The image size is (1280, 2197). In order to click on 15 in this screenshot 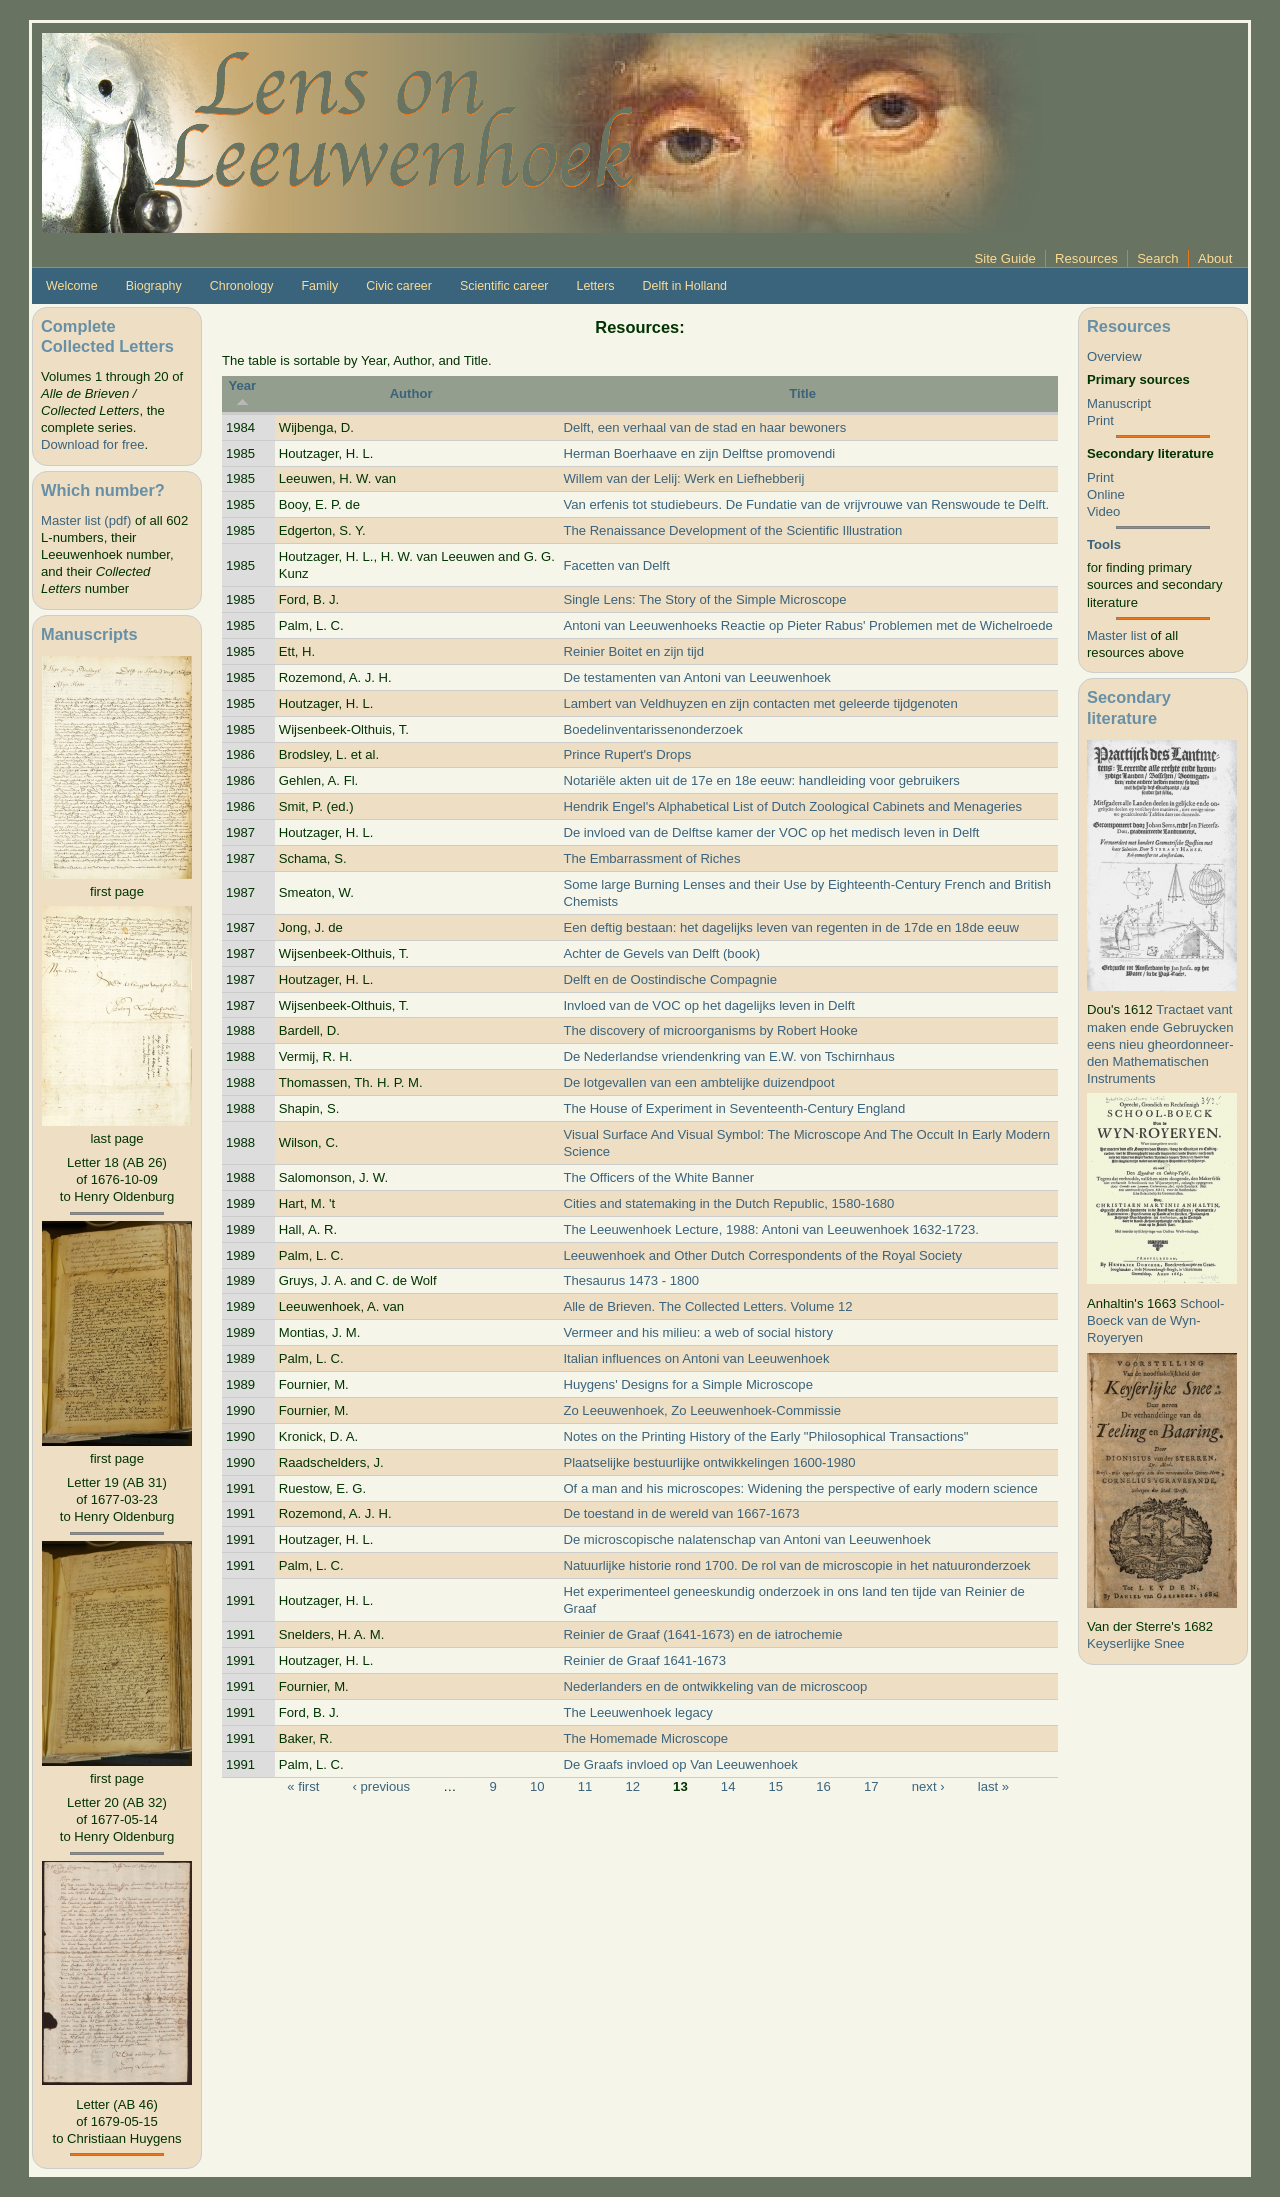, I will do `click(776, 1786)`.